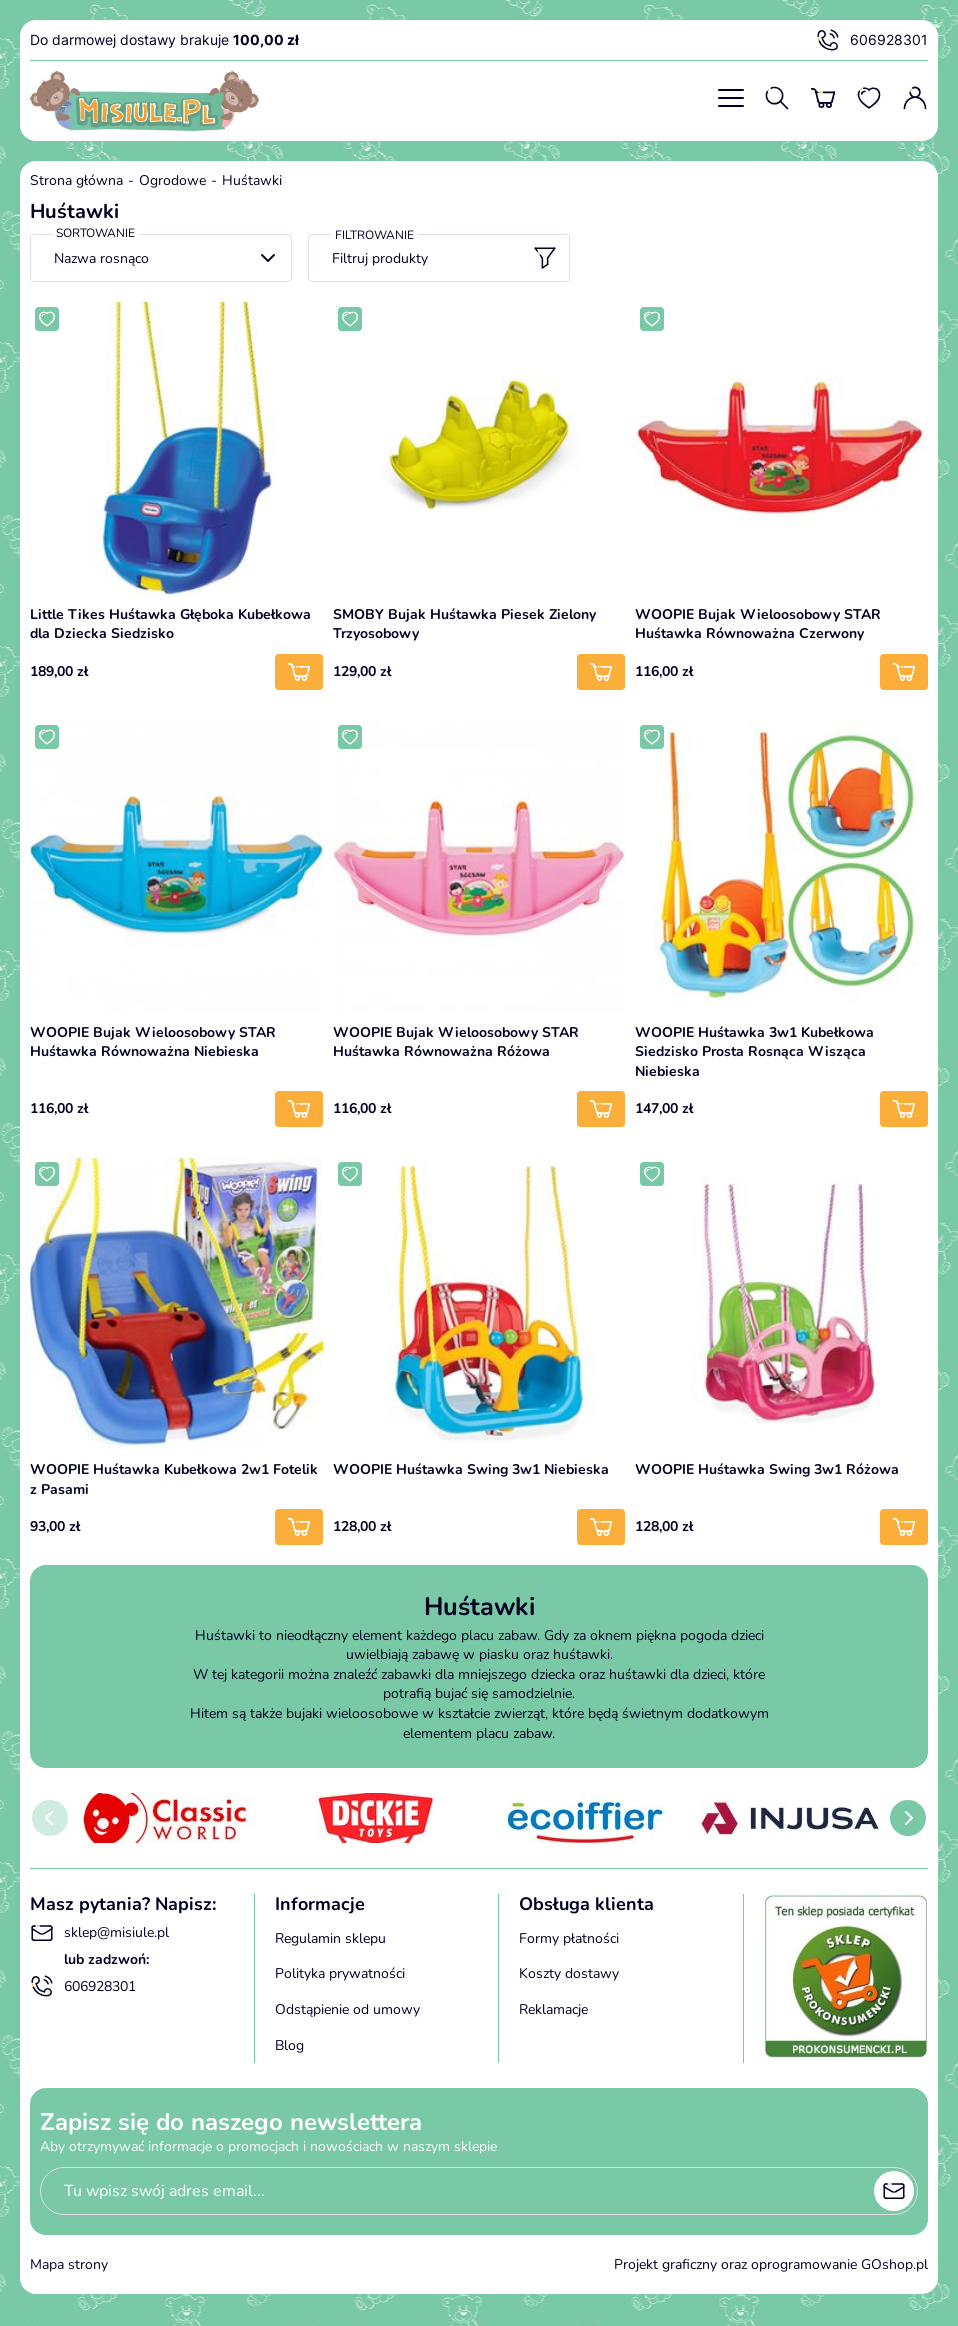  What do you see at coordinates (767, 1469) in the screenshot?
I see `WOOPIE Huśtawka Swing 3w1 Różowa` at bounding box center [767, 1469].